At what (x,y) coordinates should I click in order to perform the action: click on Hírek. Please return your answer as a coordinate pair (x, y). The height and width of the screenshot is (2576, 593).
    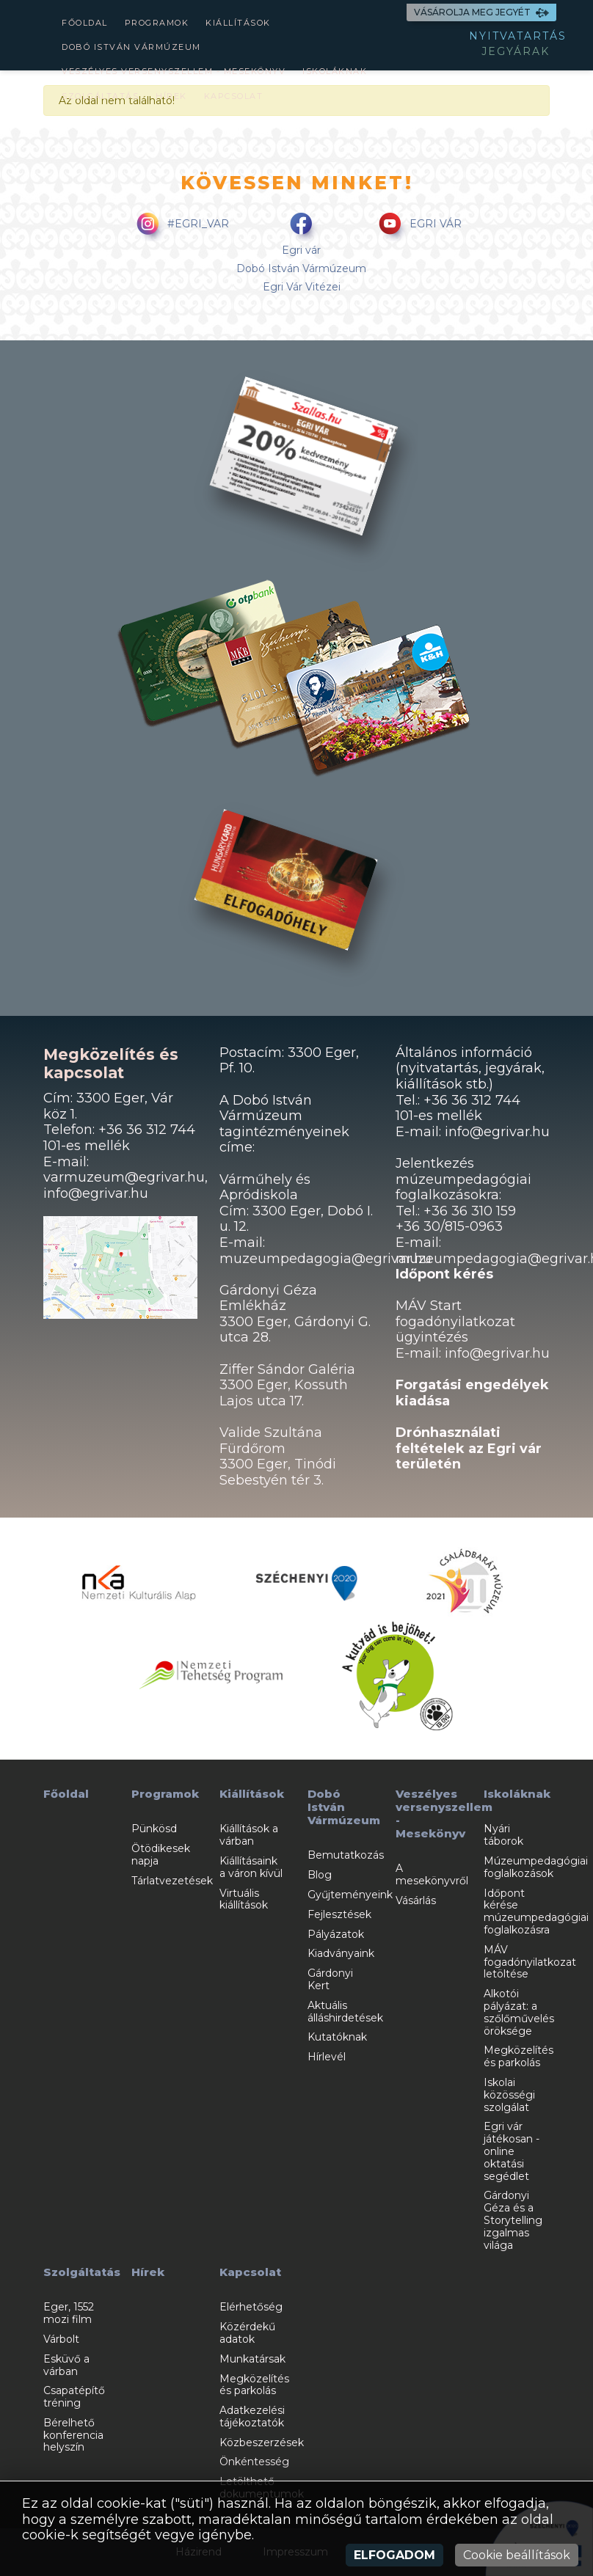
    Looking at the image, I should click on (171, 96).